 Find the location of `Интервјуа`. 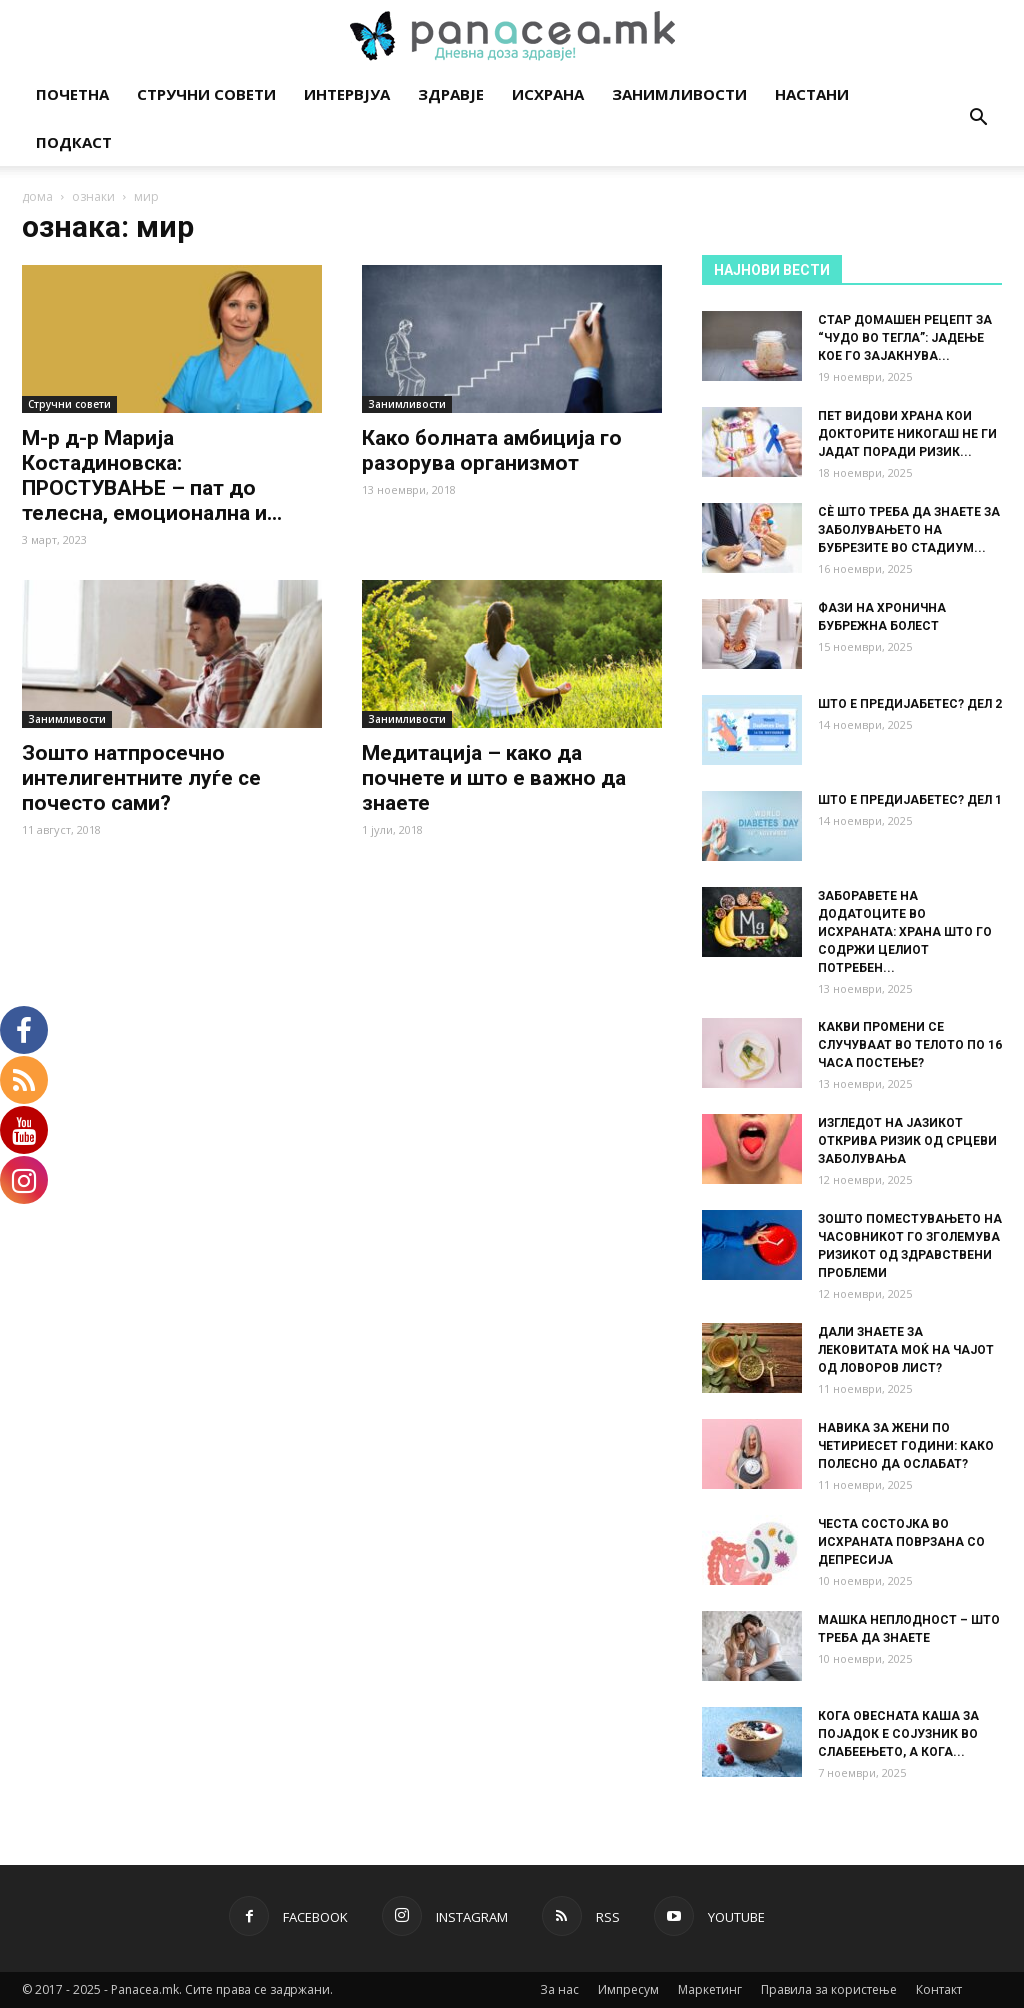

Интервјуа is located at coordinates (347, 94).